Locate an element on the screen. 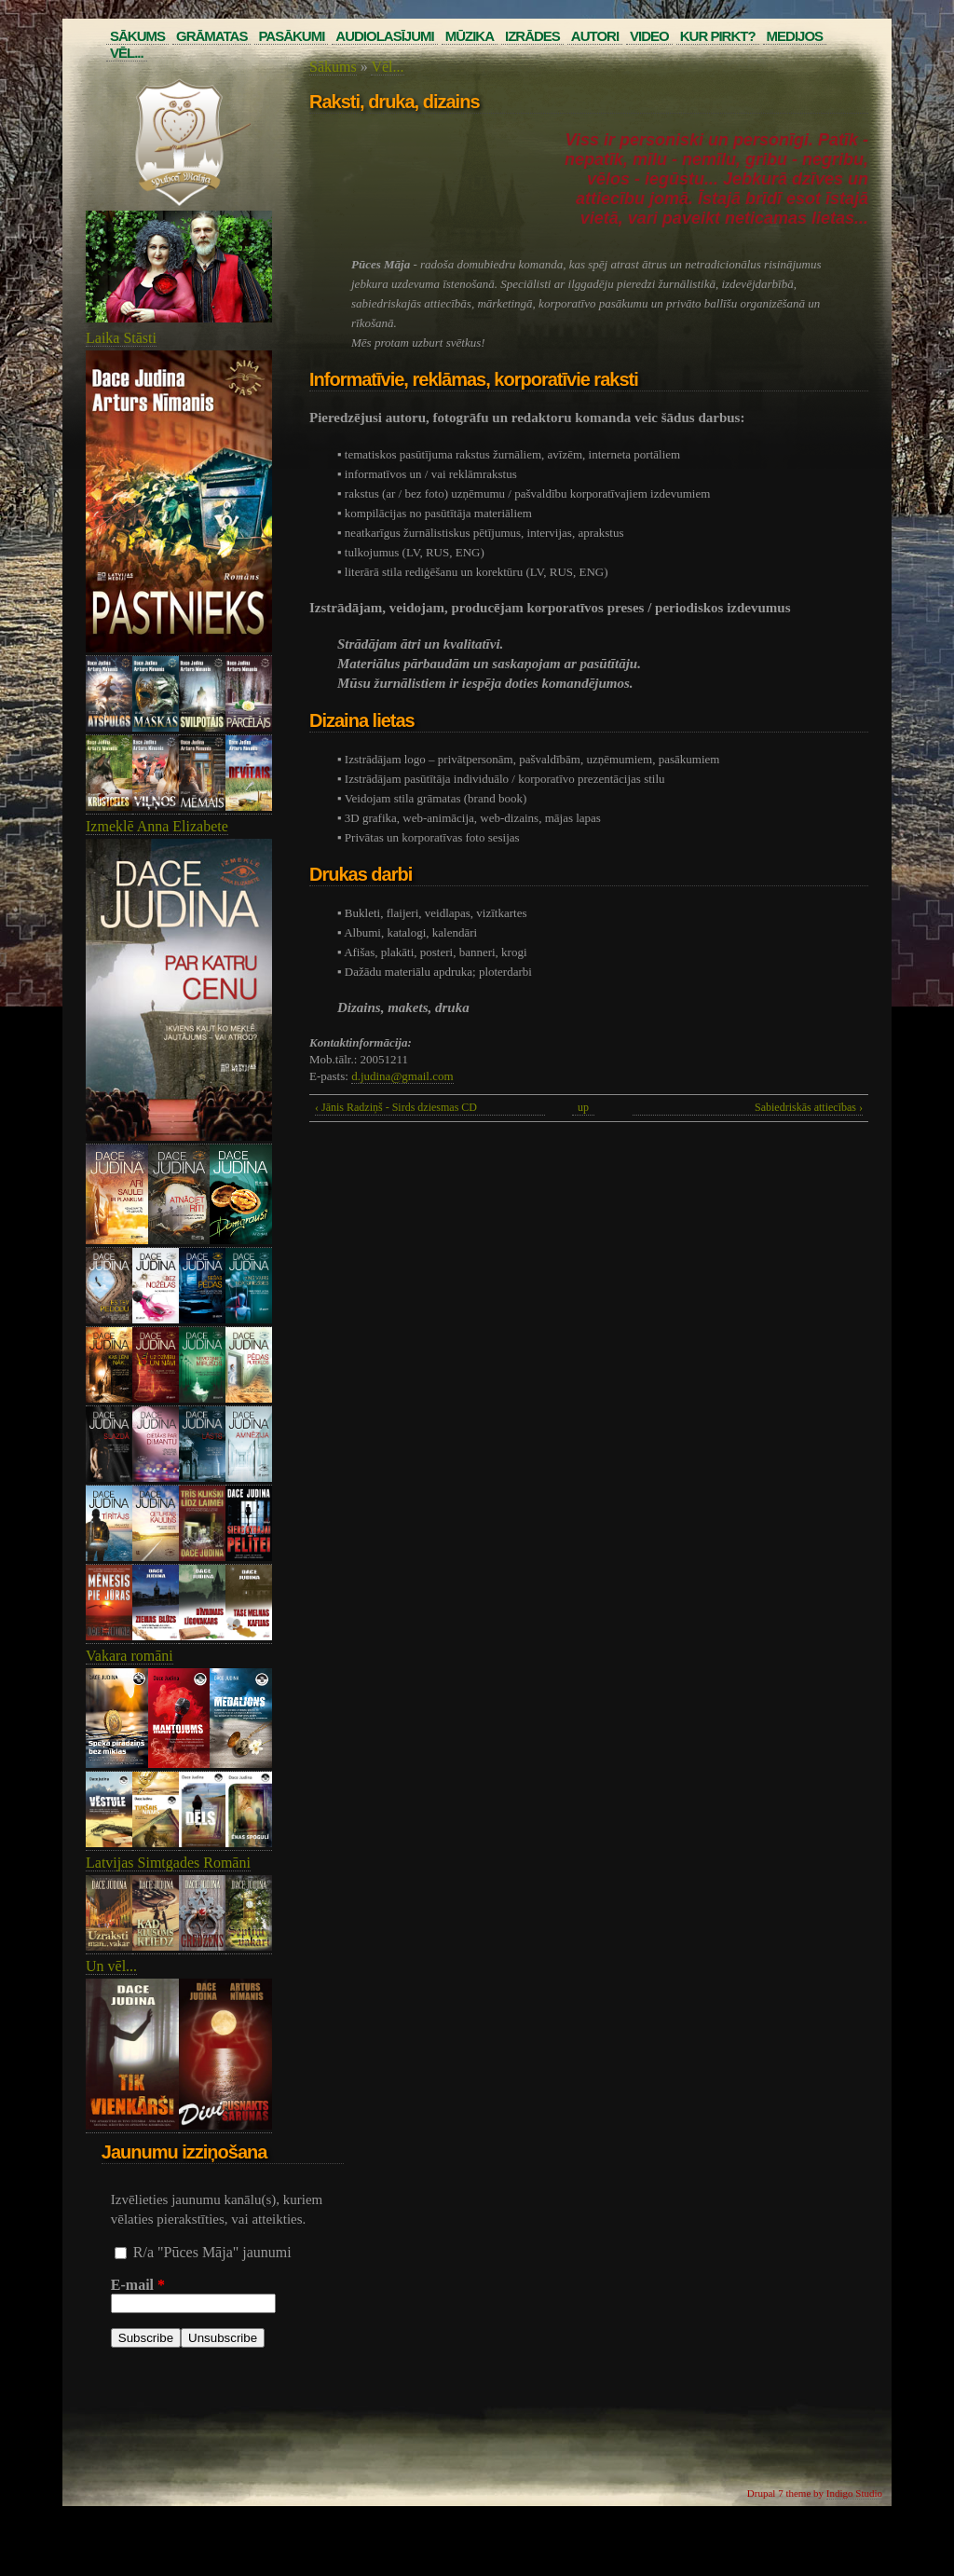 This screenshot has width=954, height=2576. Pasākumi is located at coordinates (291, 36).